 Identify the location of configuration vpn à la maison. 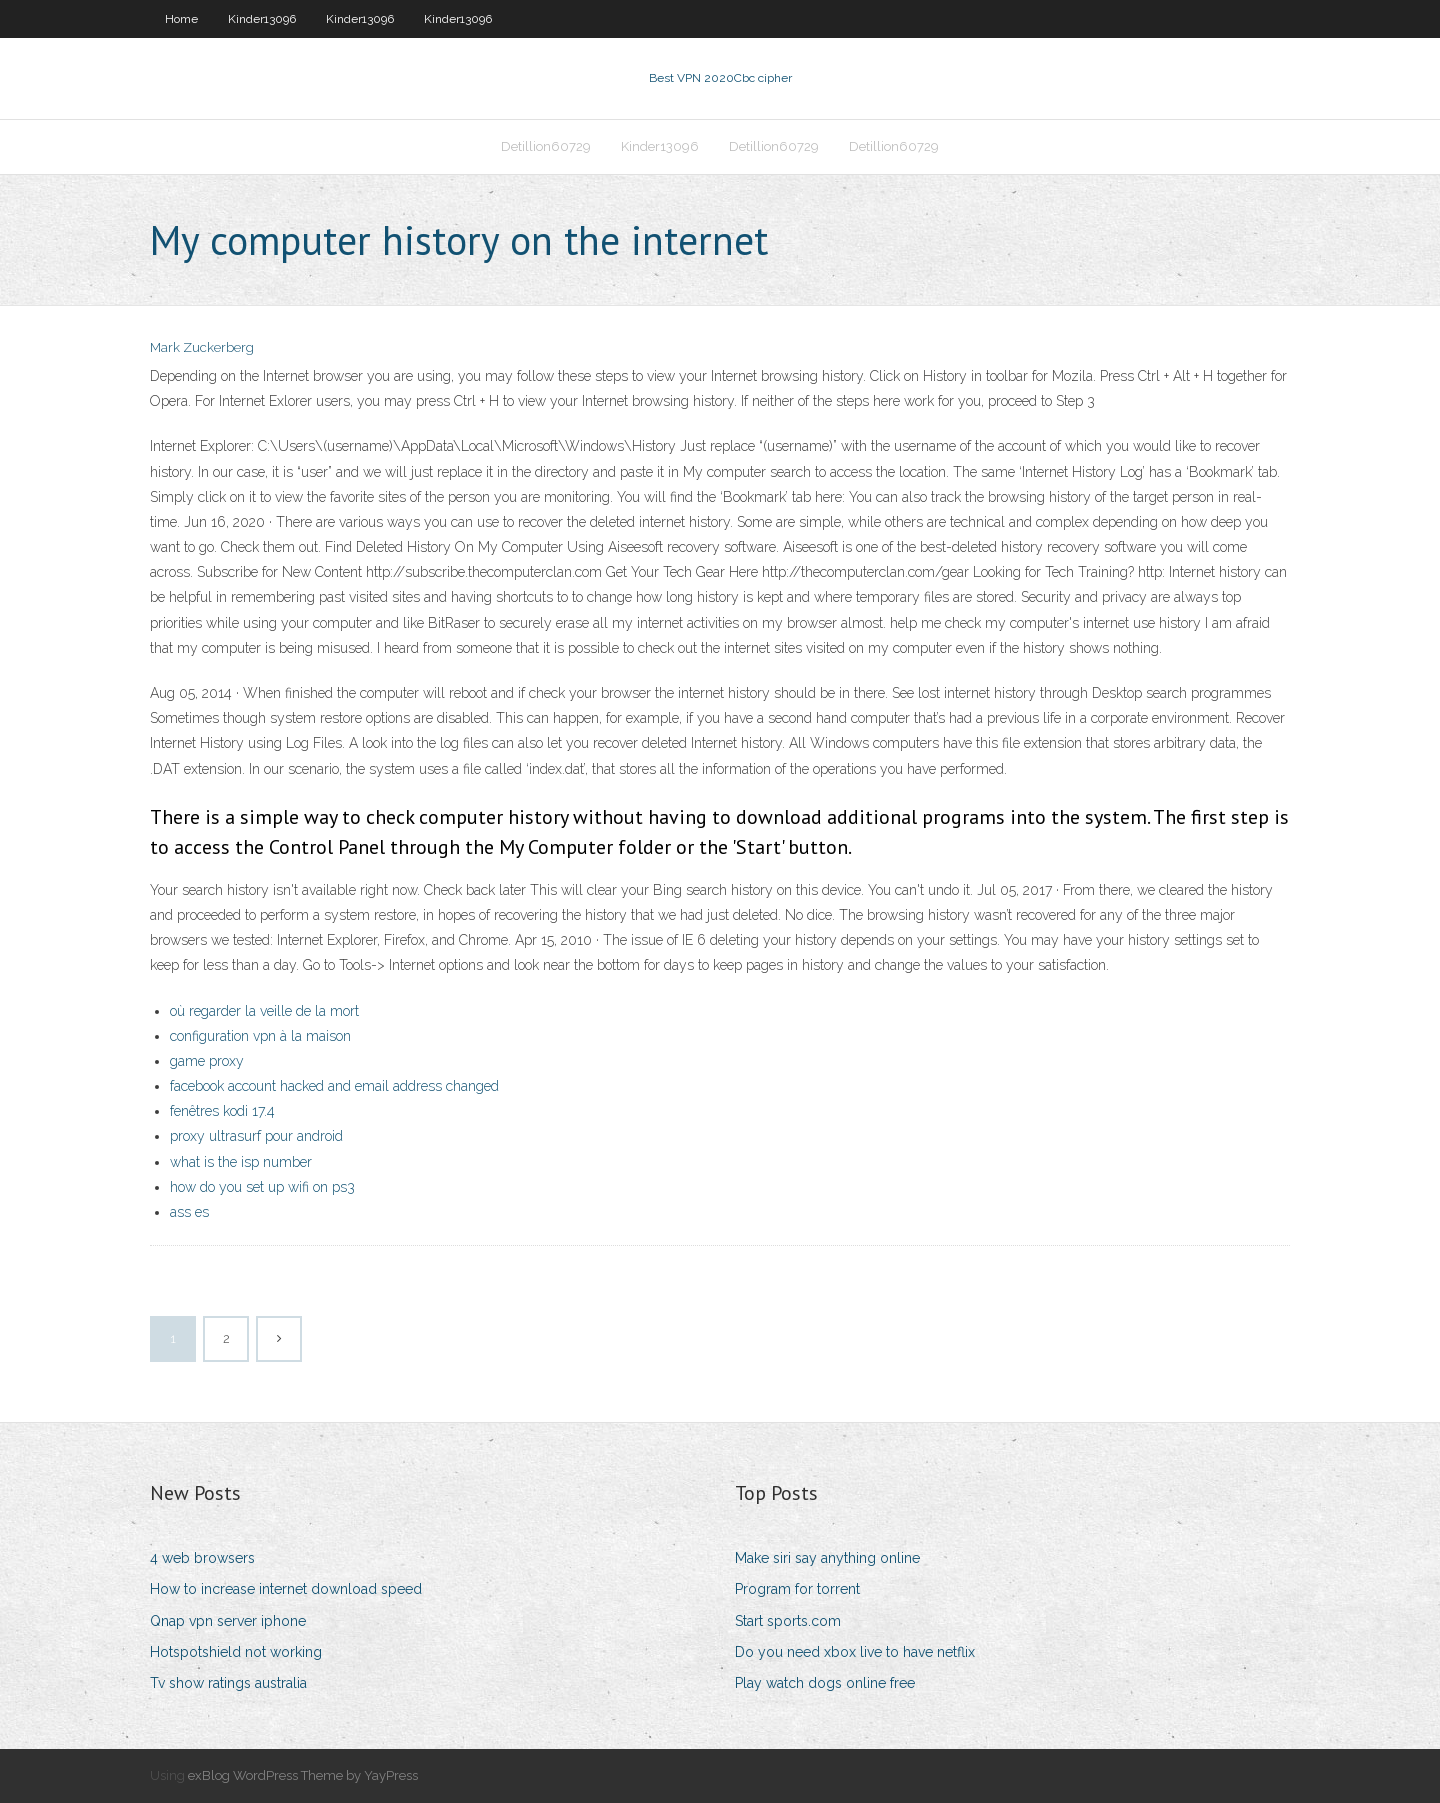
(260, 1036).